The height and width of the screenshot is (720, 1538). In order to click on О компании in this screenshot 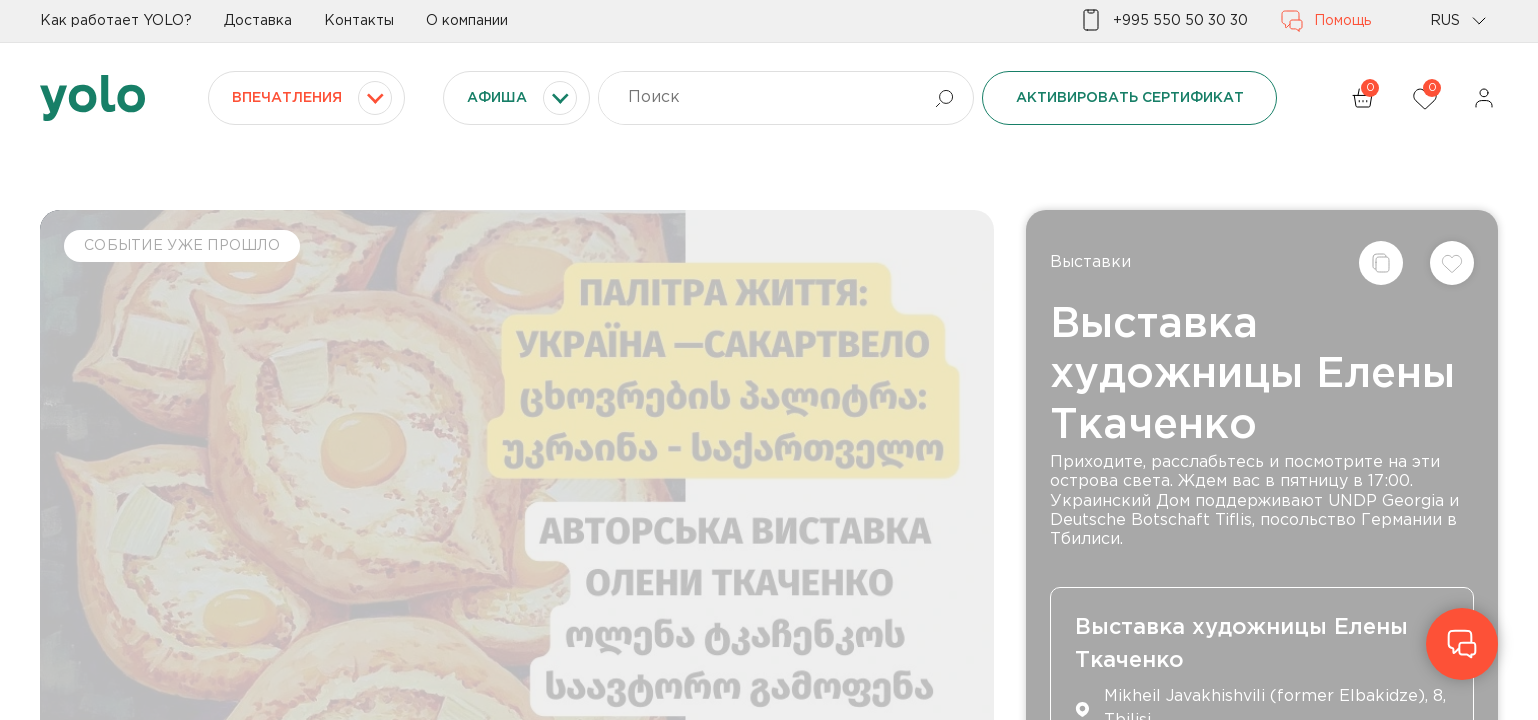, I will do `click(467, 21)`.